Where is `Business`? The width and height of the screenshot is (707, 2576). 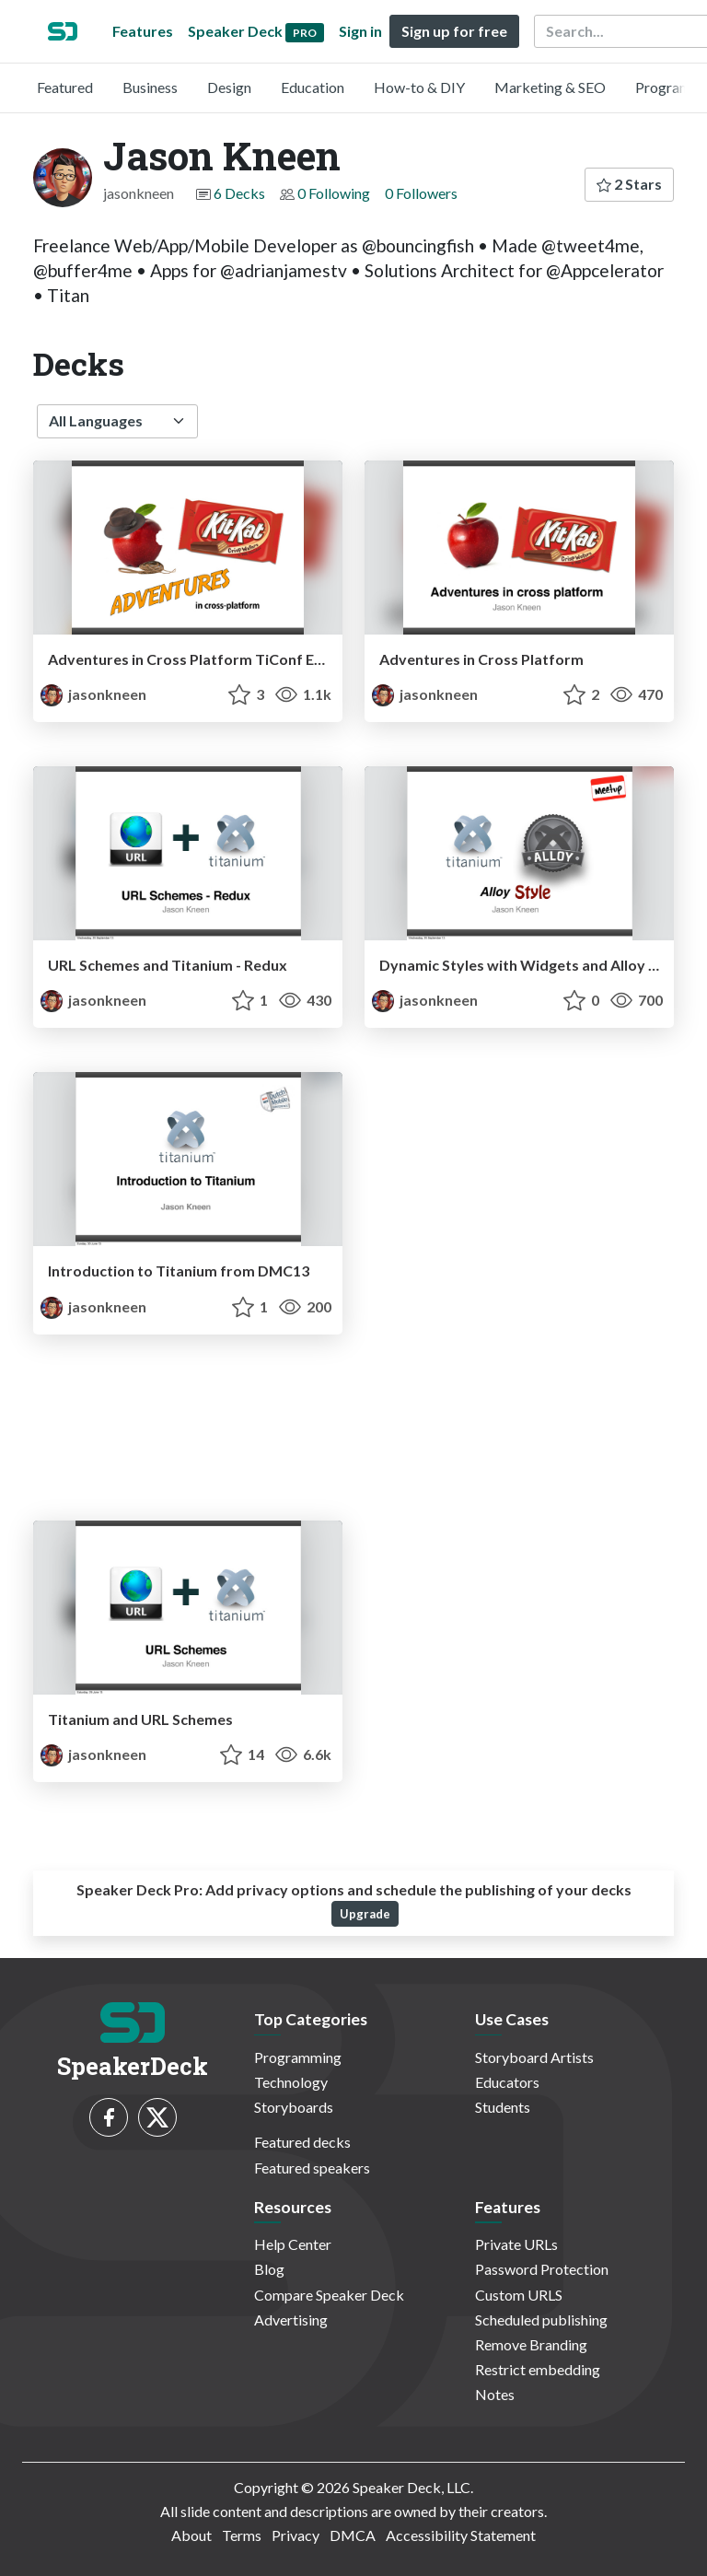 Business is located at coordinates (150, 87).